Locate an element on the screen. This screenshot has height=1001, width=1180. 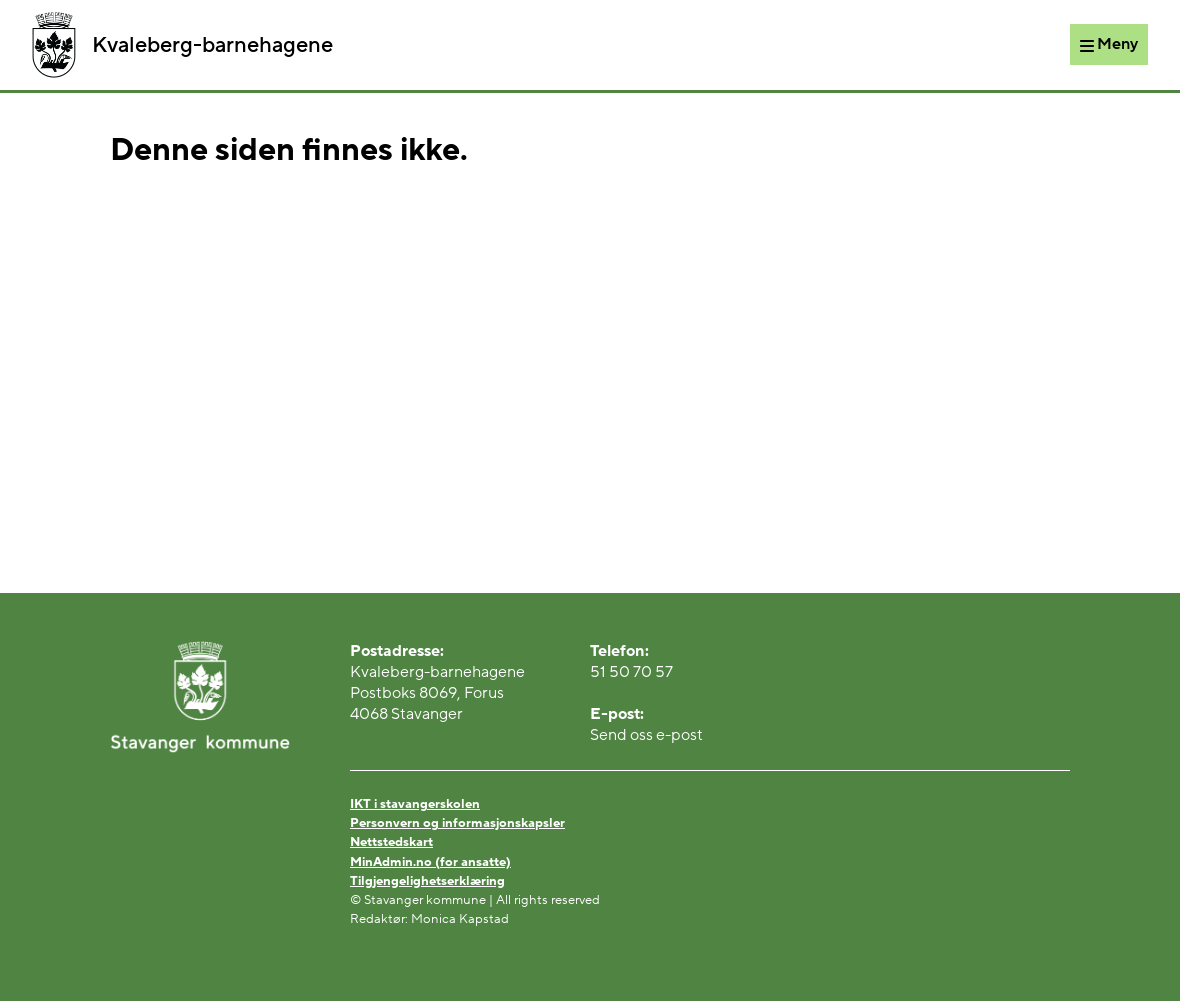
Tilgjengelighetserklæring is located at coordinates (427, 881).